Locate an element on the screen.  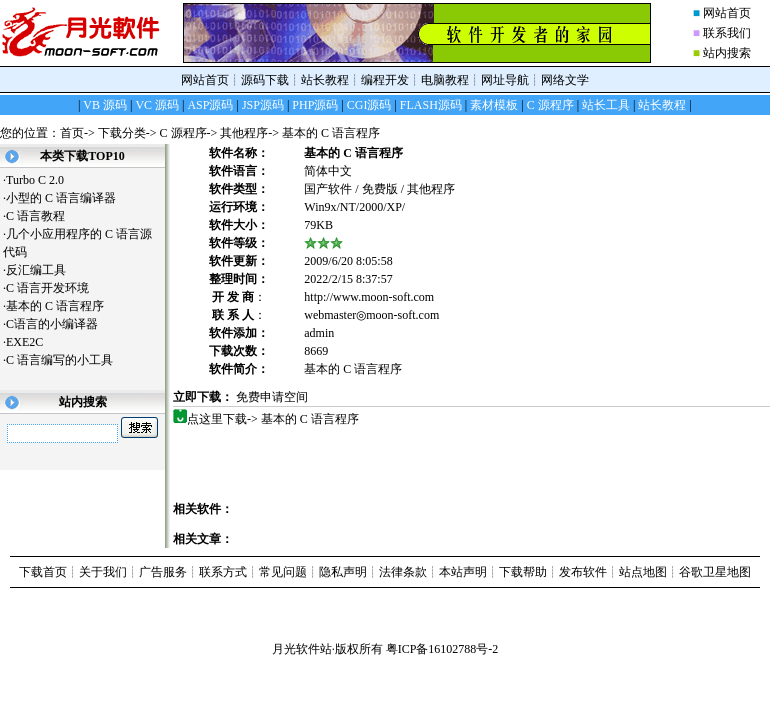
Turbo C 2.0 is located at coordinates (35, 180).